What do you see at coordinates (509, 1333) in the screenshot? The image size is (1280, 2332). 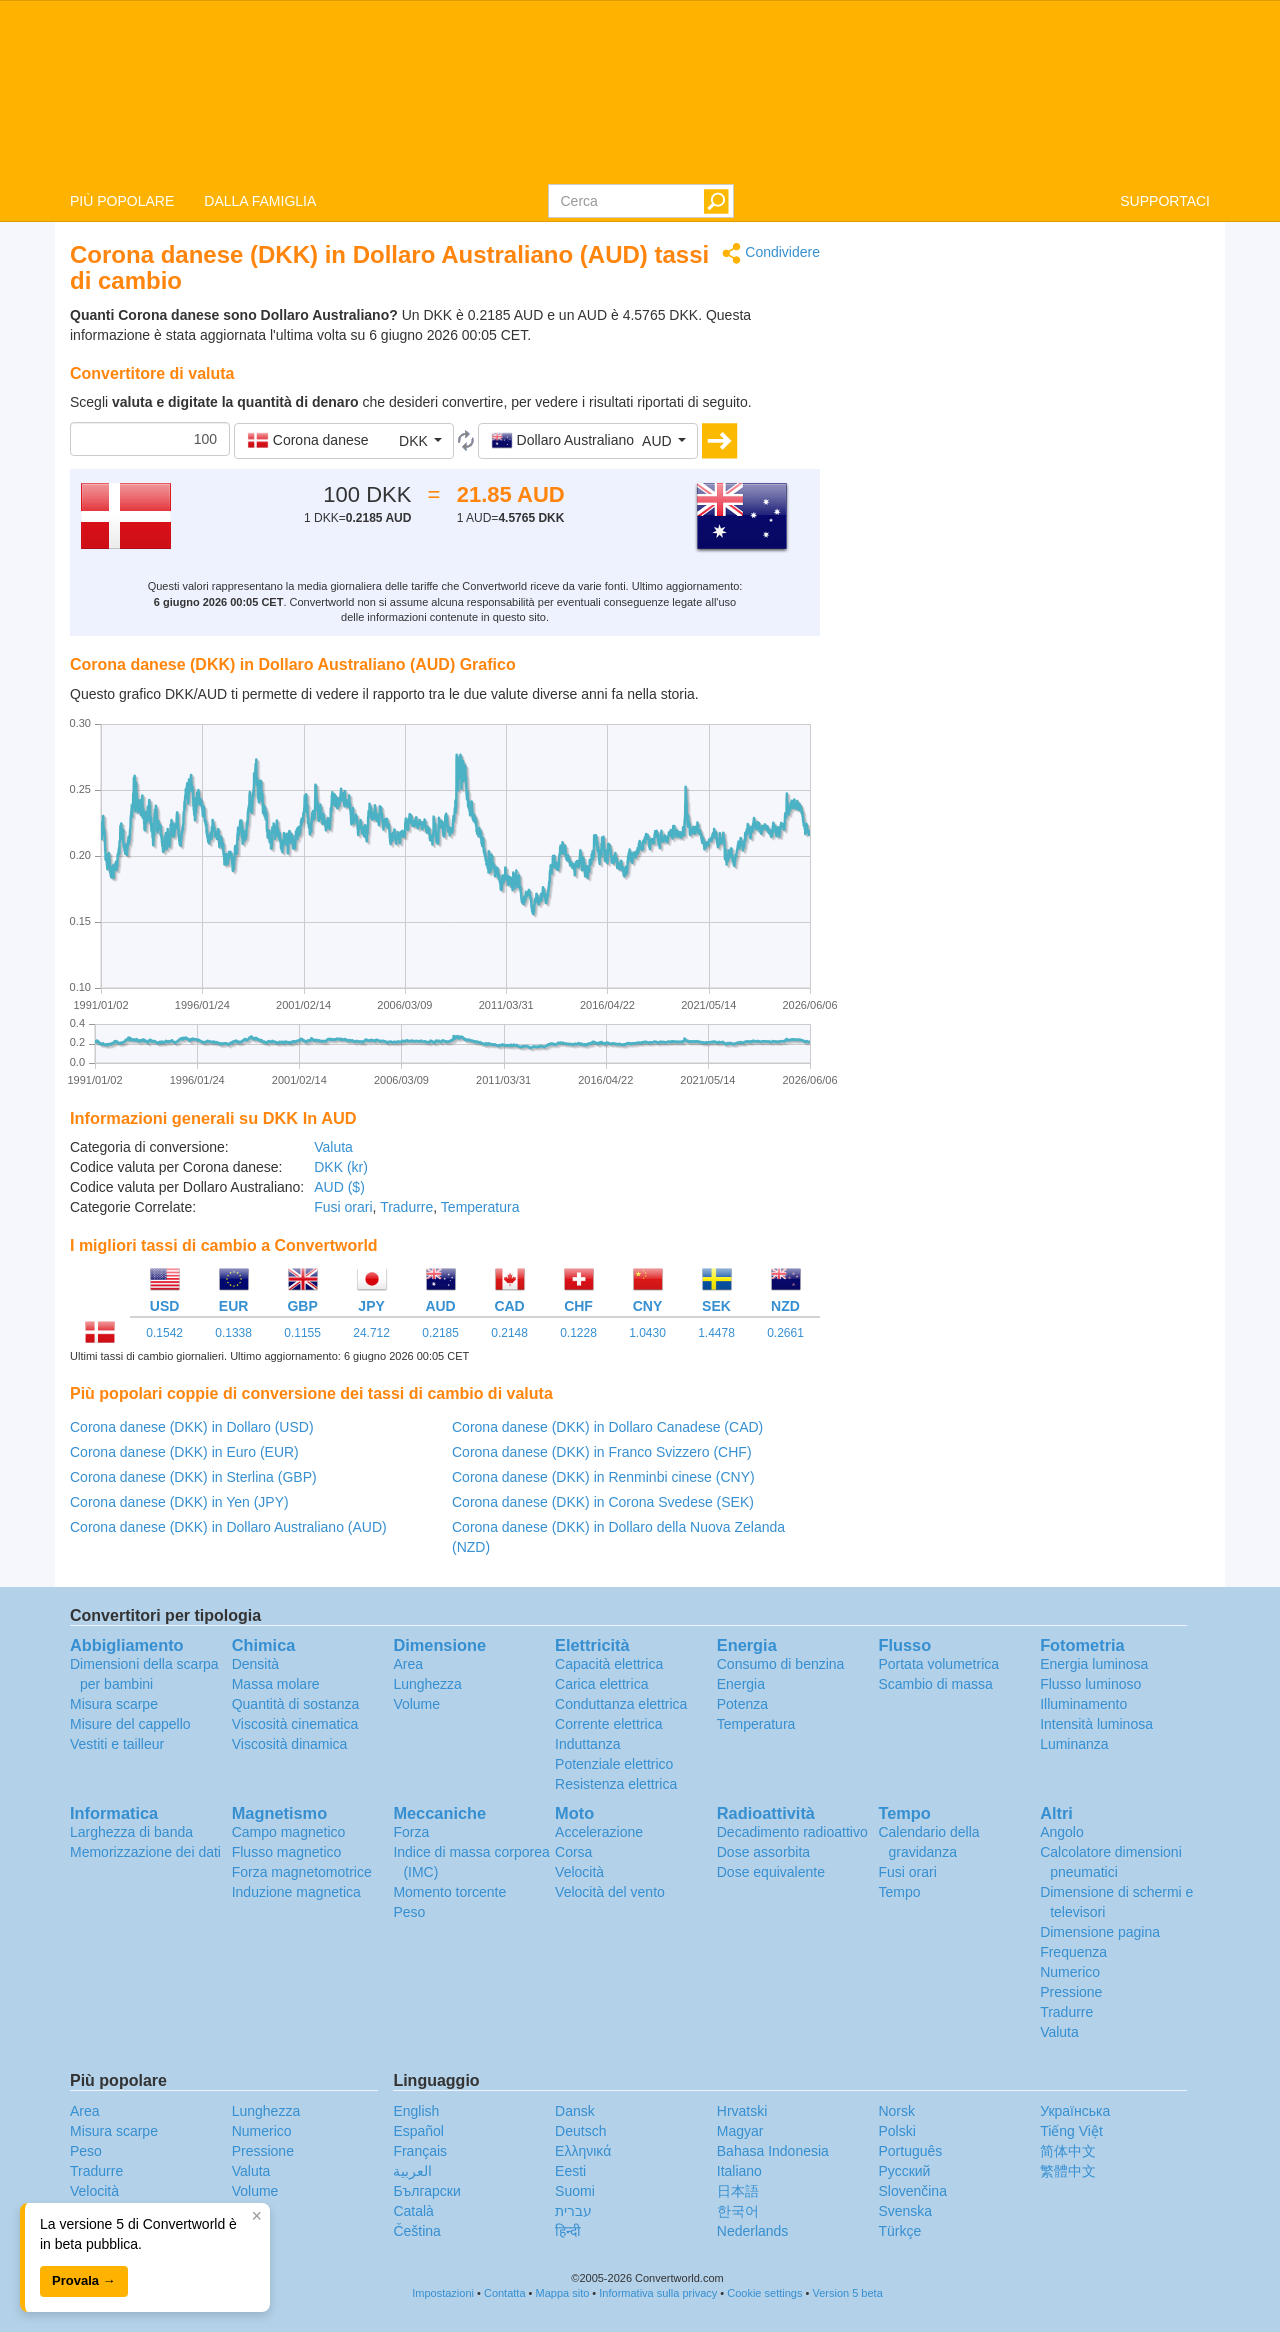 I see `0.2148` at bounding box center [509, 1333].